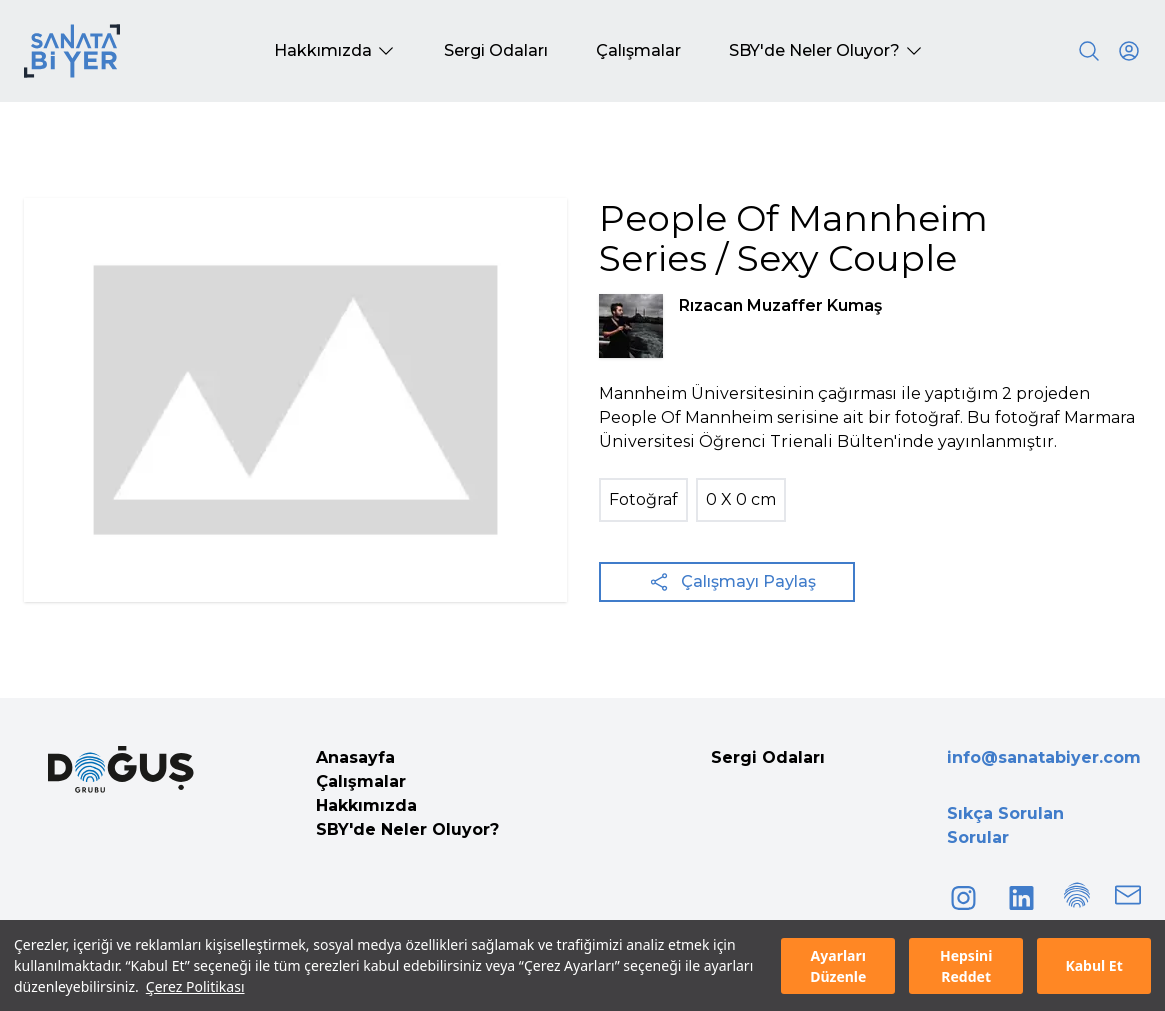 The image size is (1165, 1011). What do you see at coordinates (1044, 757) in the screenshot?
I see `info@sanatabiyer.com` at bounding box center [1044, 757].